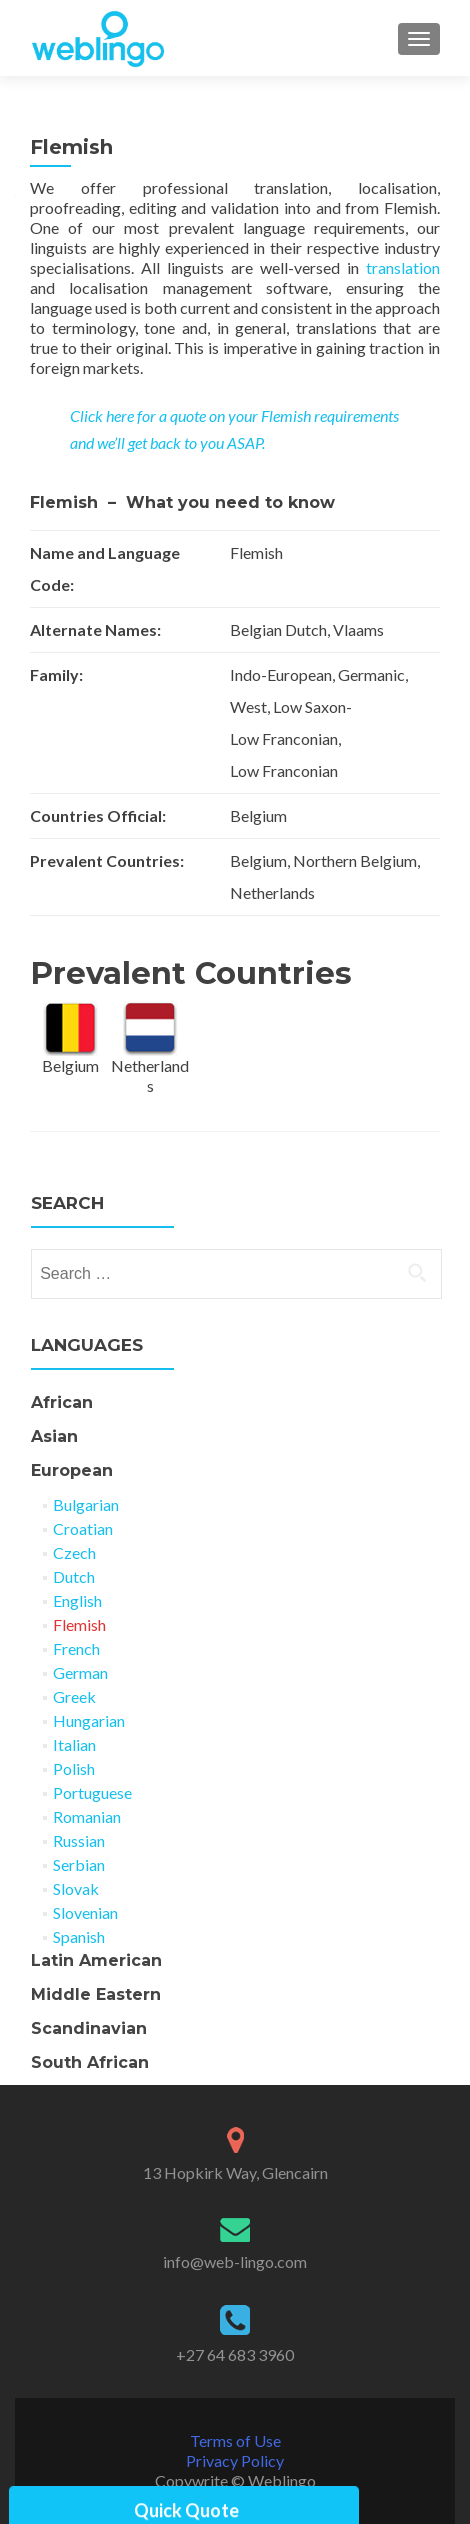  I want to click on European, so click(72, 1470).